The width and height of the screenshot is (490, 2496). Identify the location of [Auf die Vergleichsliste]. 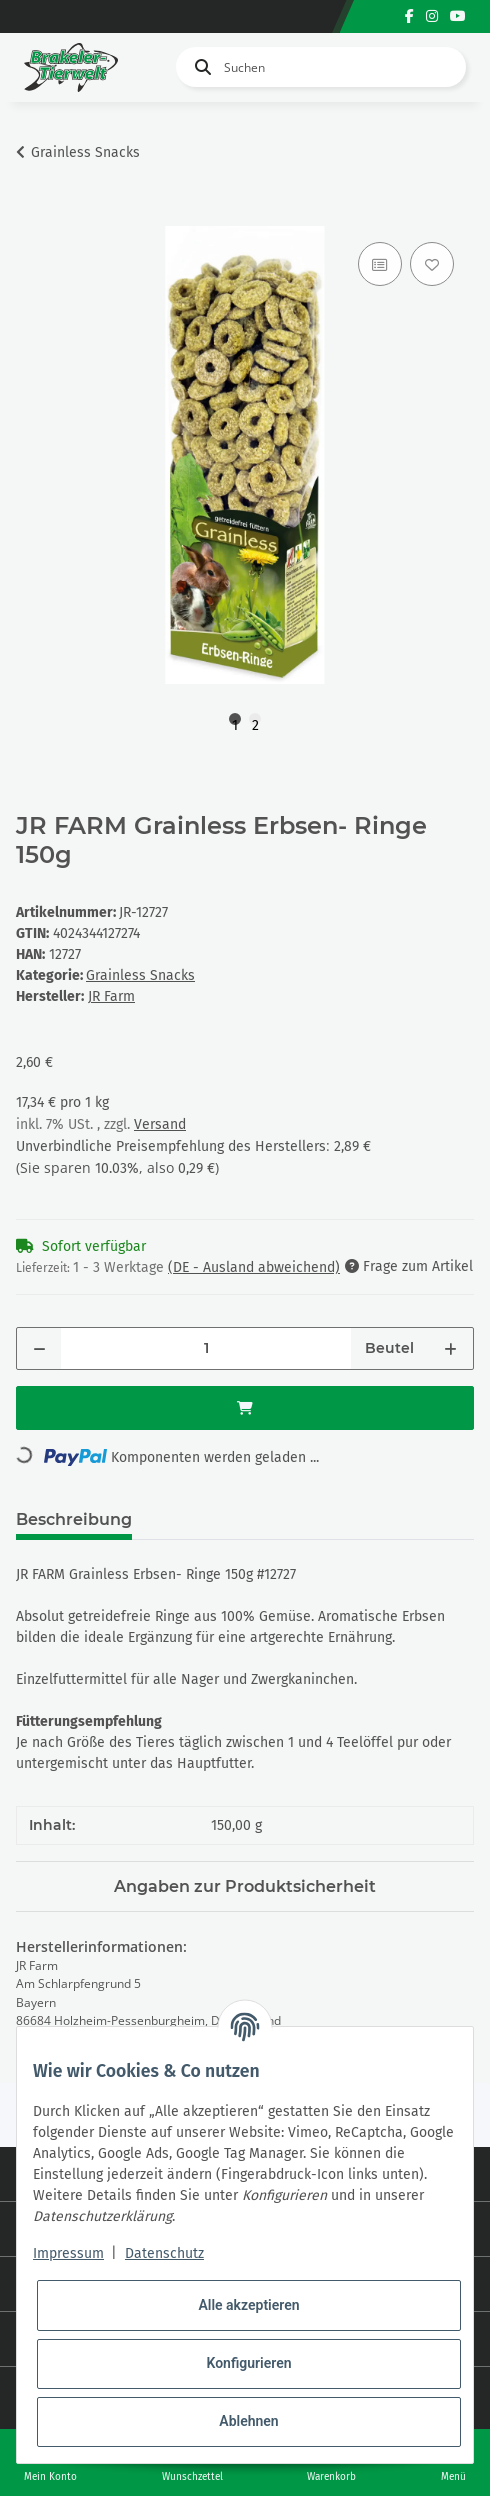
(380, 264).